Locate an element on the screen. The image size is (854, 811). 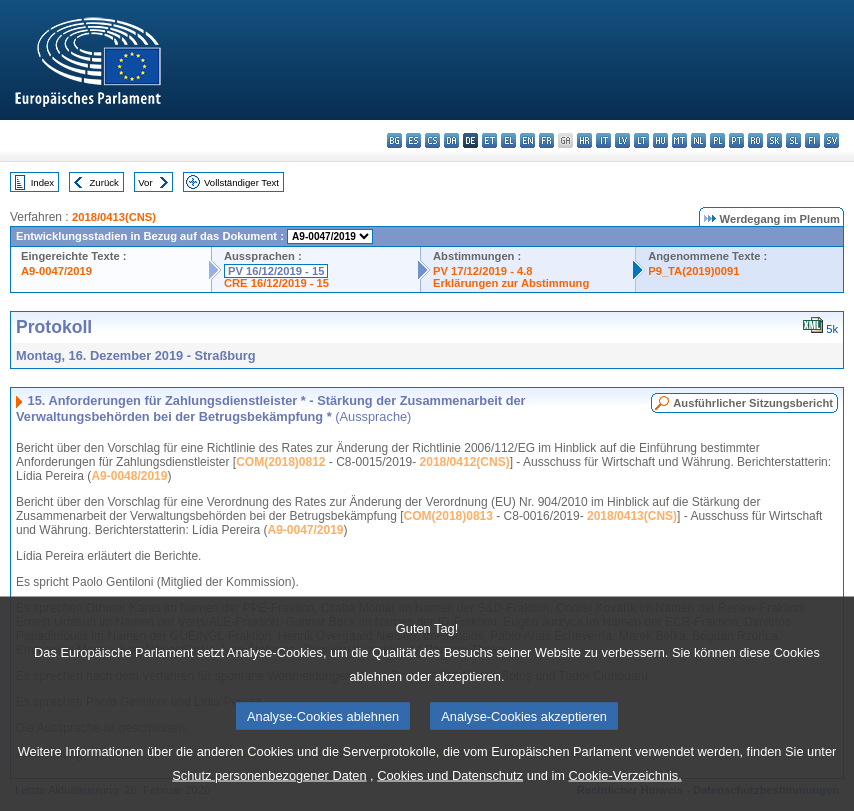
bg - български is located at coordinates (394, 140).